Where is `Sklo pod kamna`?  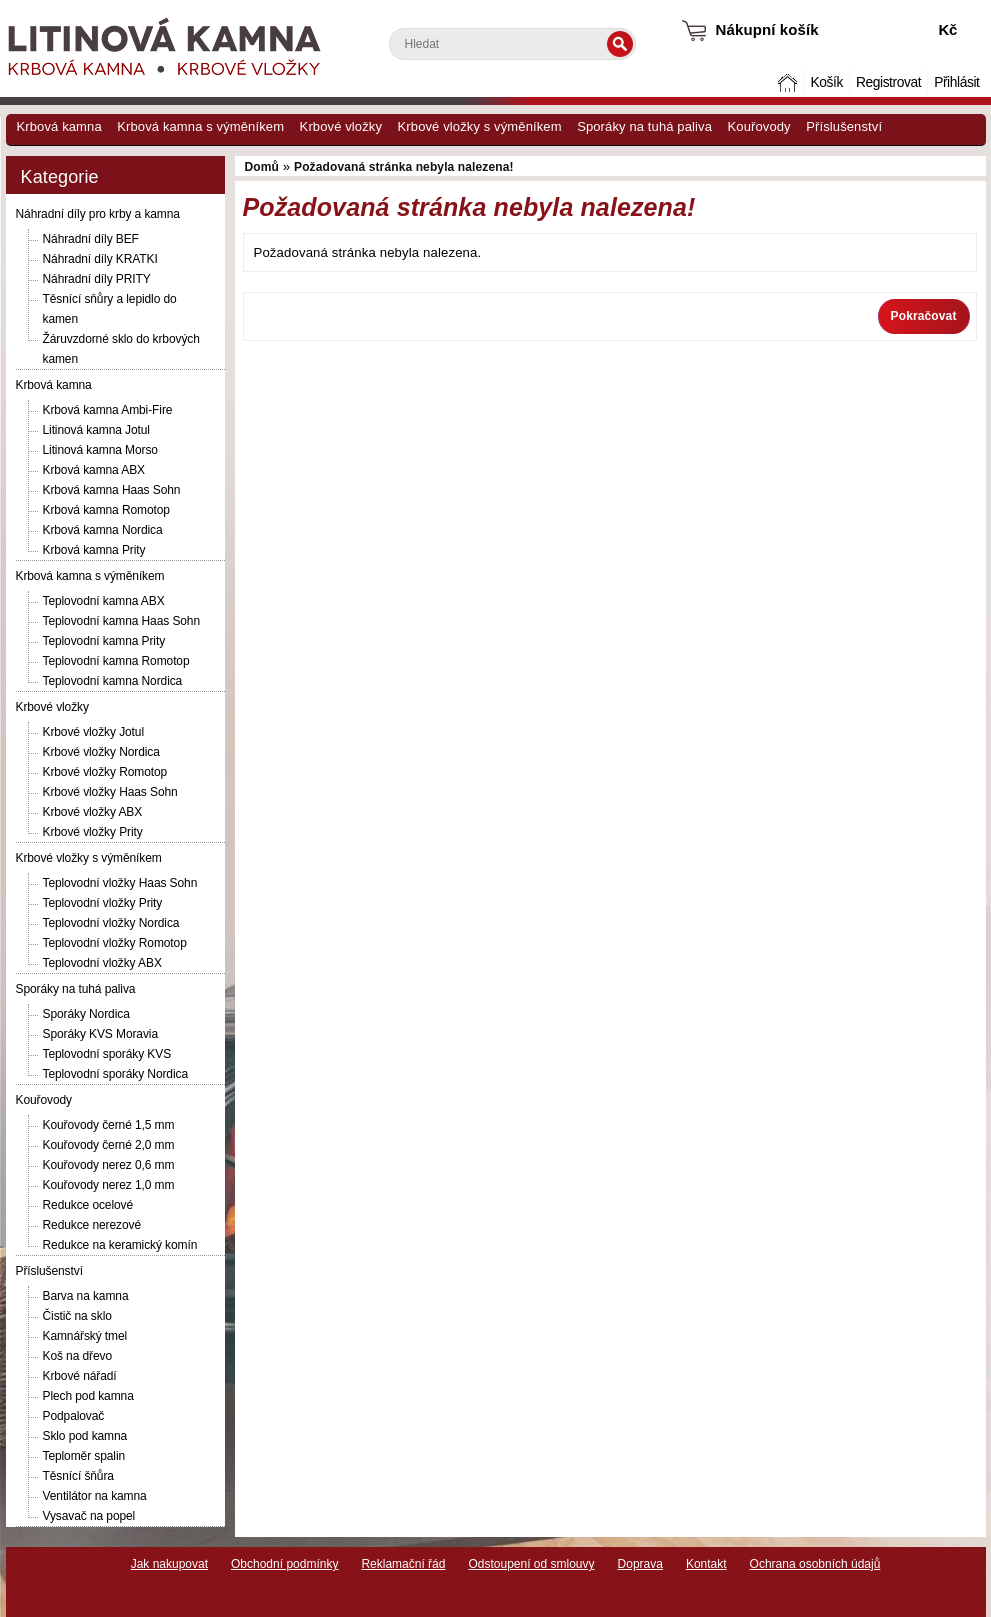
Sklo pod kamna is located at coordinates (85, 1436).